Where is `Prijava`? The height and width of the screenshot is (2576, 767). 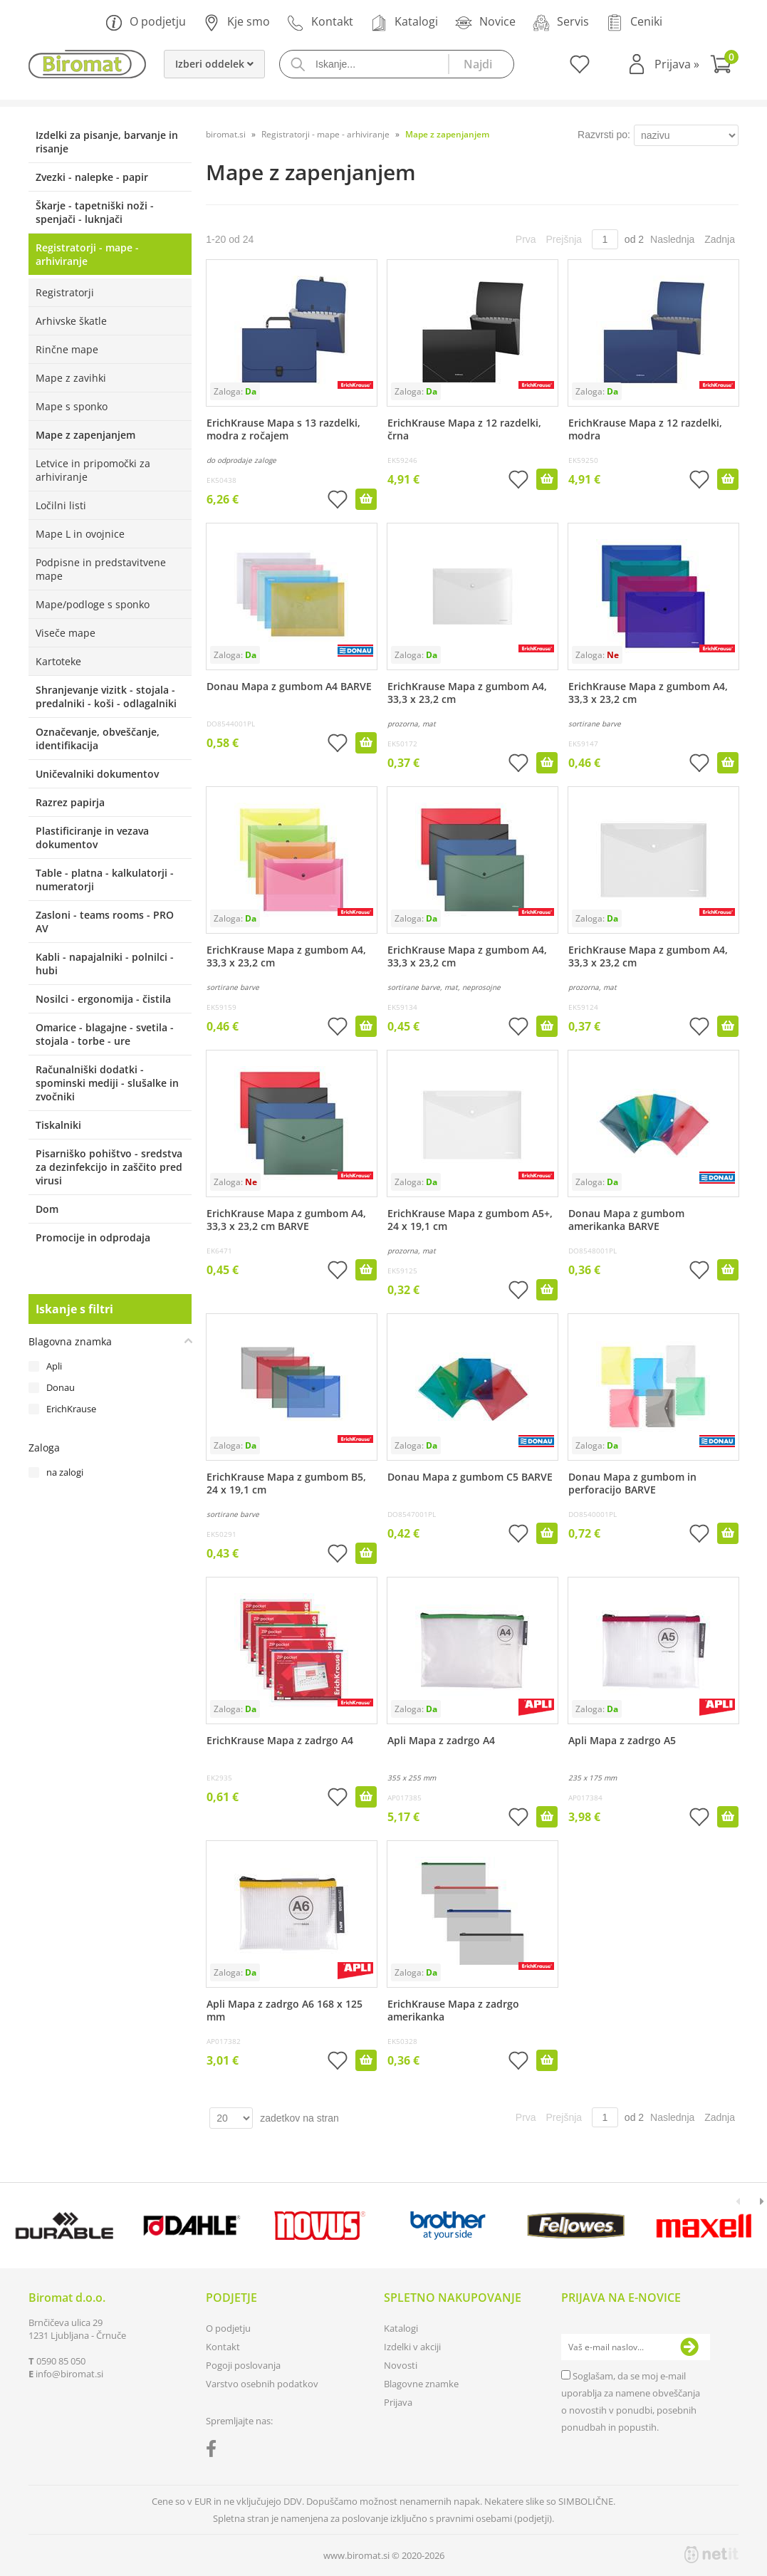 Prijava is located at coordinates (676, 64).